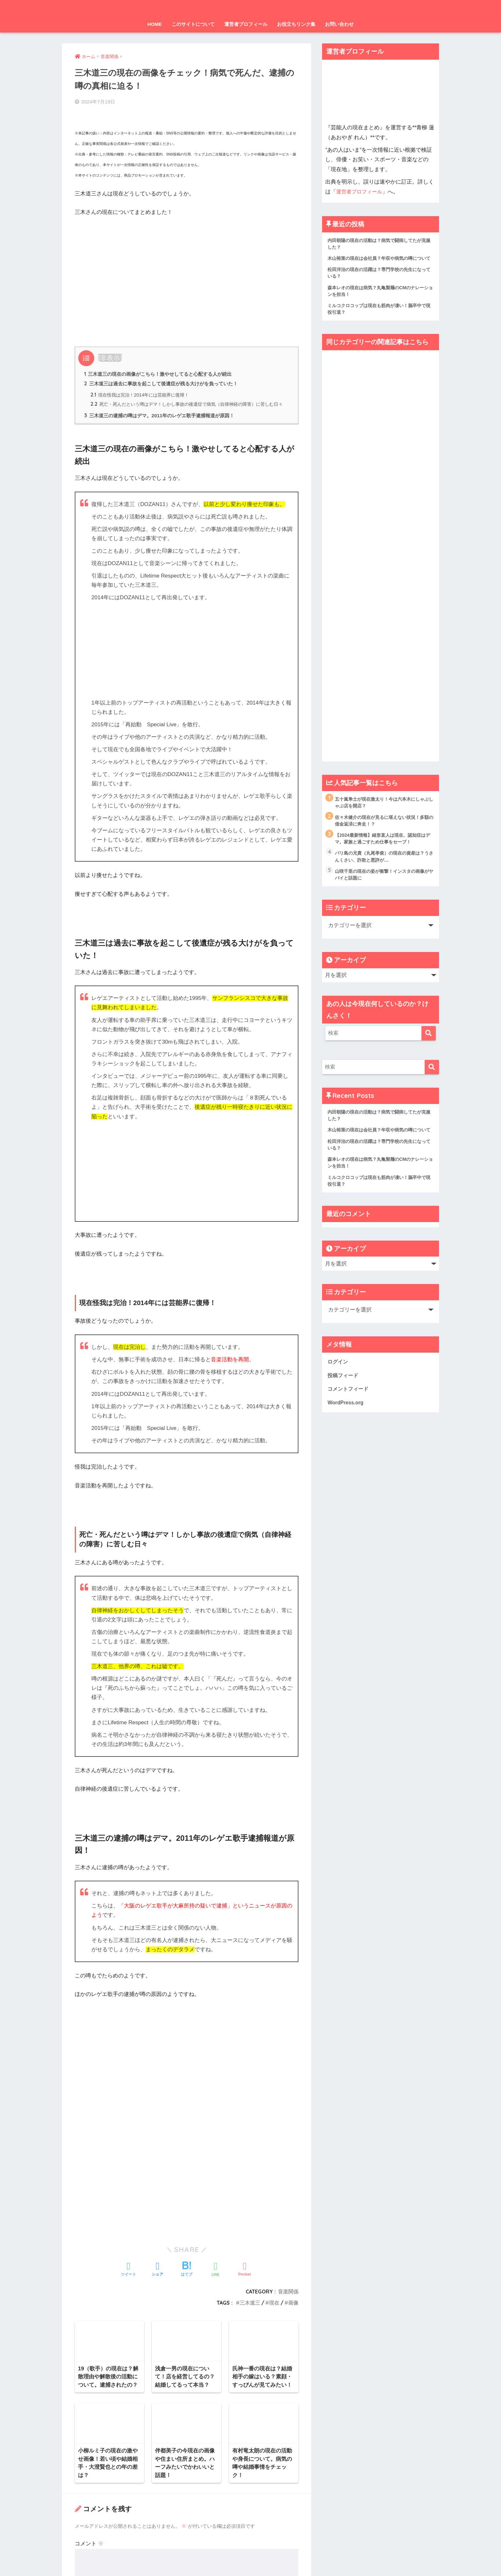 This screenshot has height=2576, width=501. I want to click on お問い合わせ, so click(339, 24).